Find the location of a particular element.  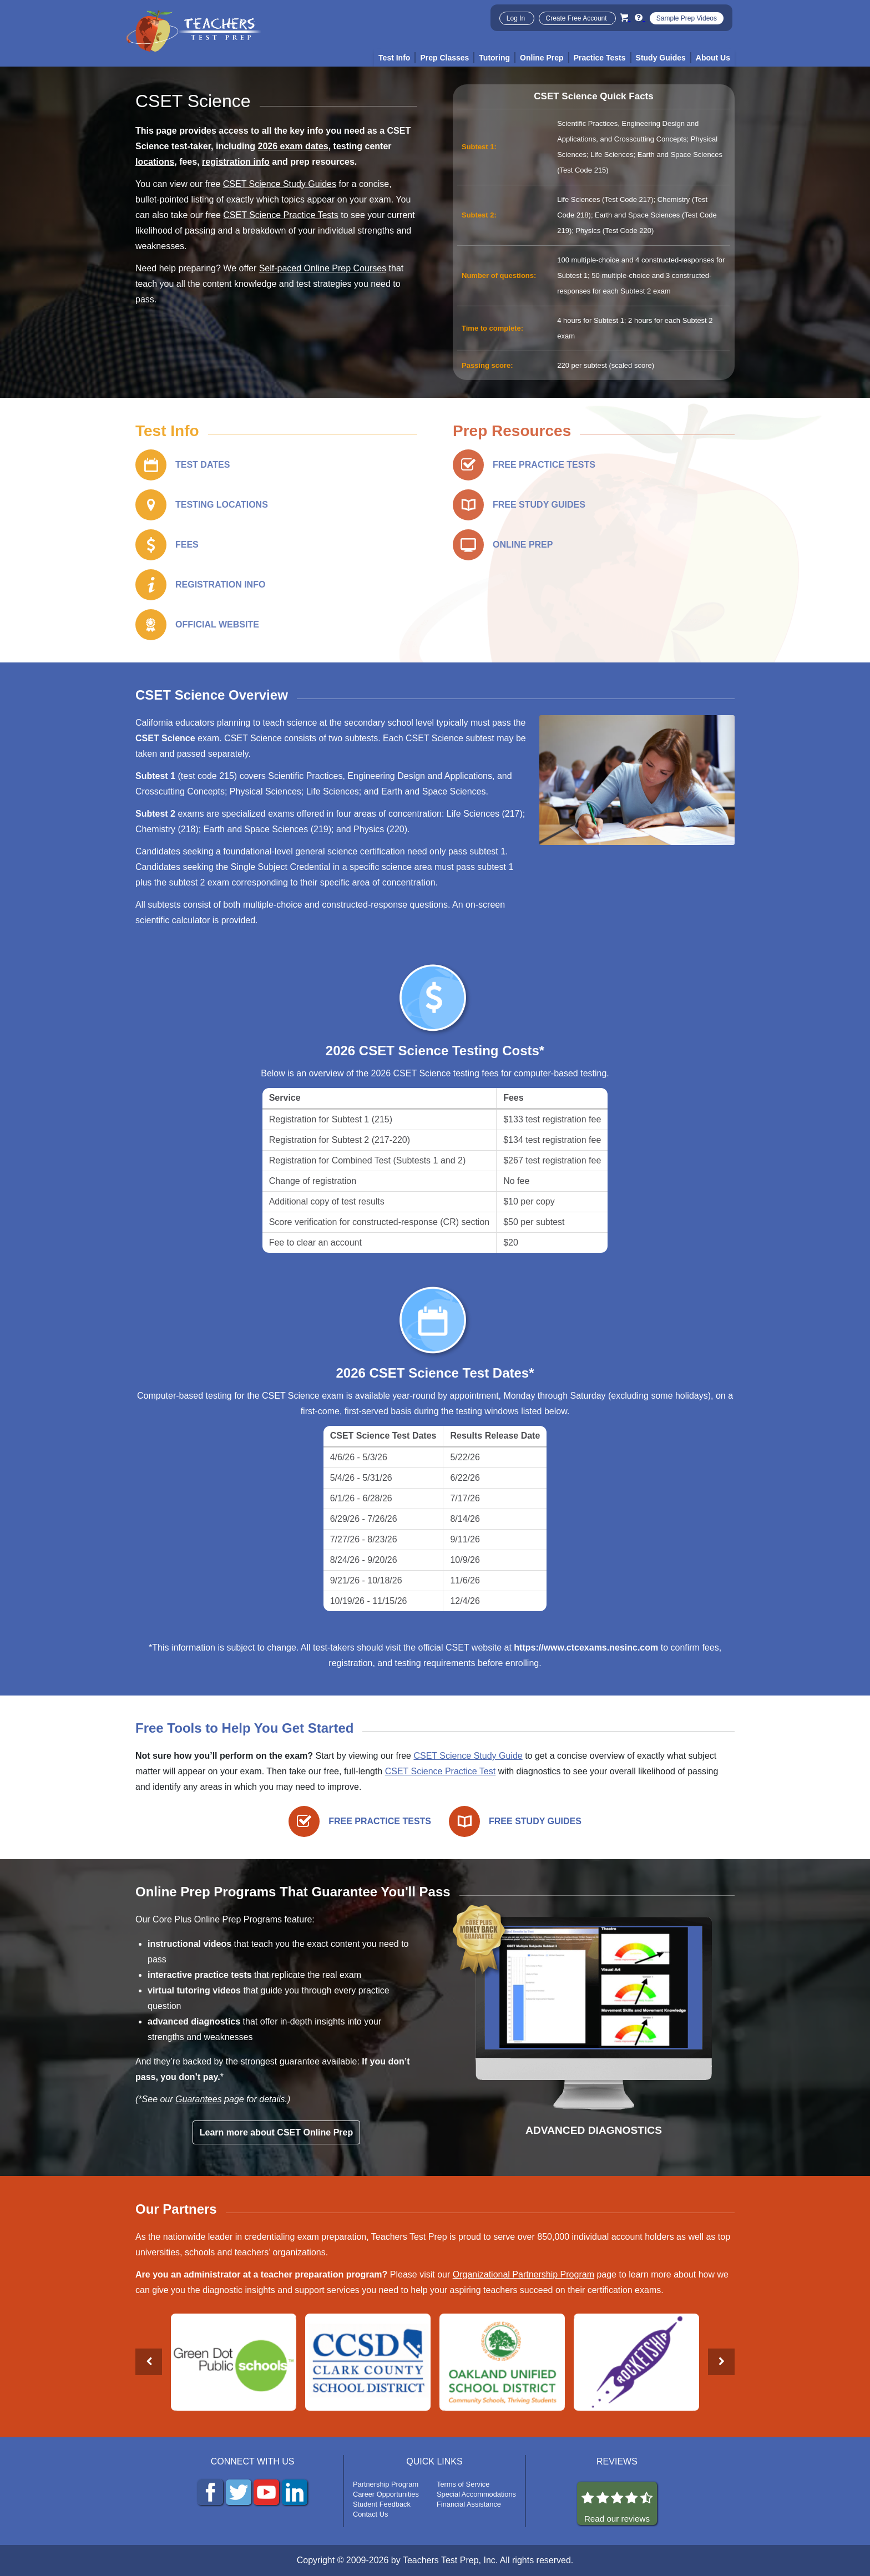

Organizational Partnership Program is located at coordinates (523, 2274).